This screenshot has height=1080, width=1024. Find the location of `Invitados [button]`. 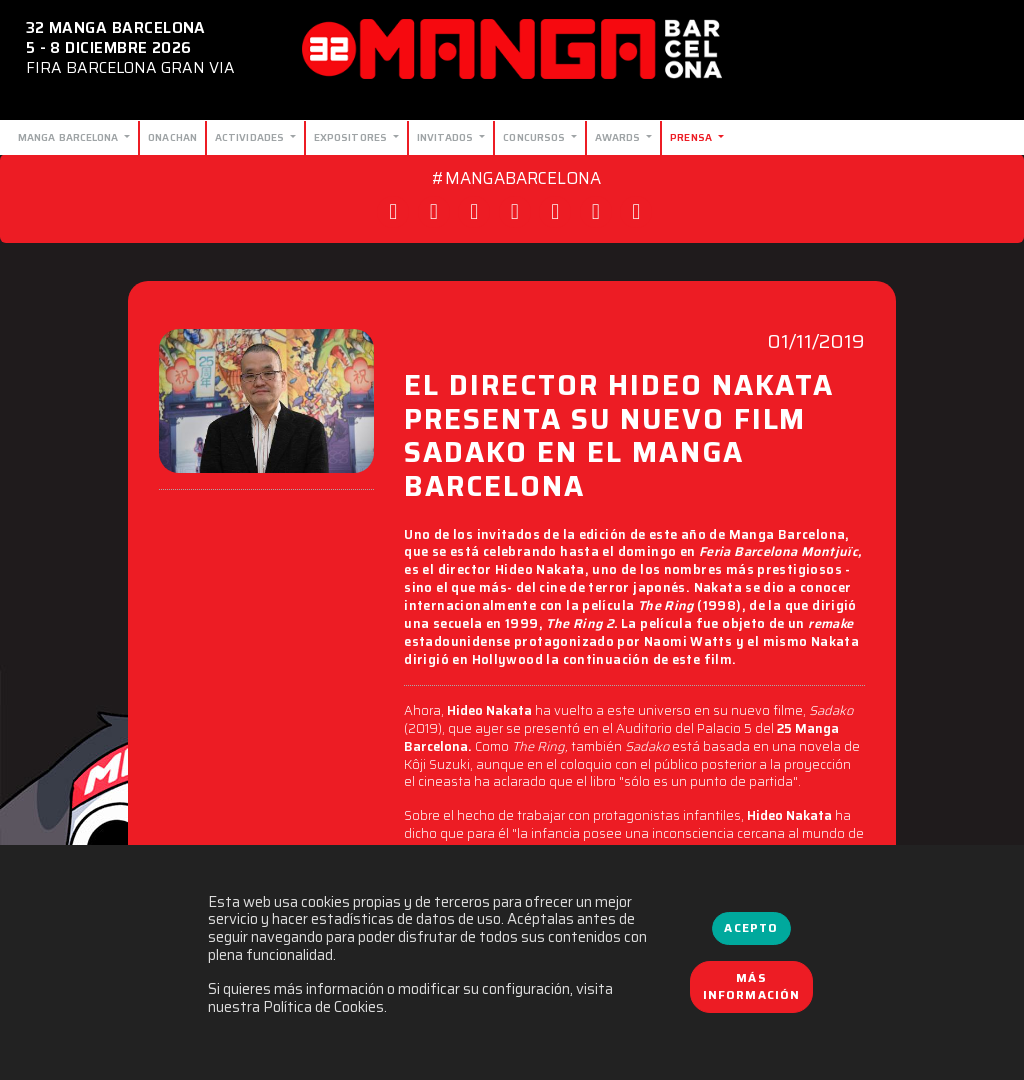

Invitados [button] is located at coordinates (447, 137).